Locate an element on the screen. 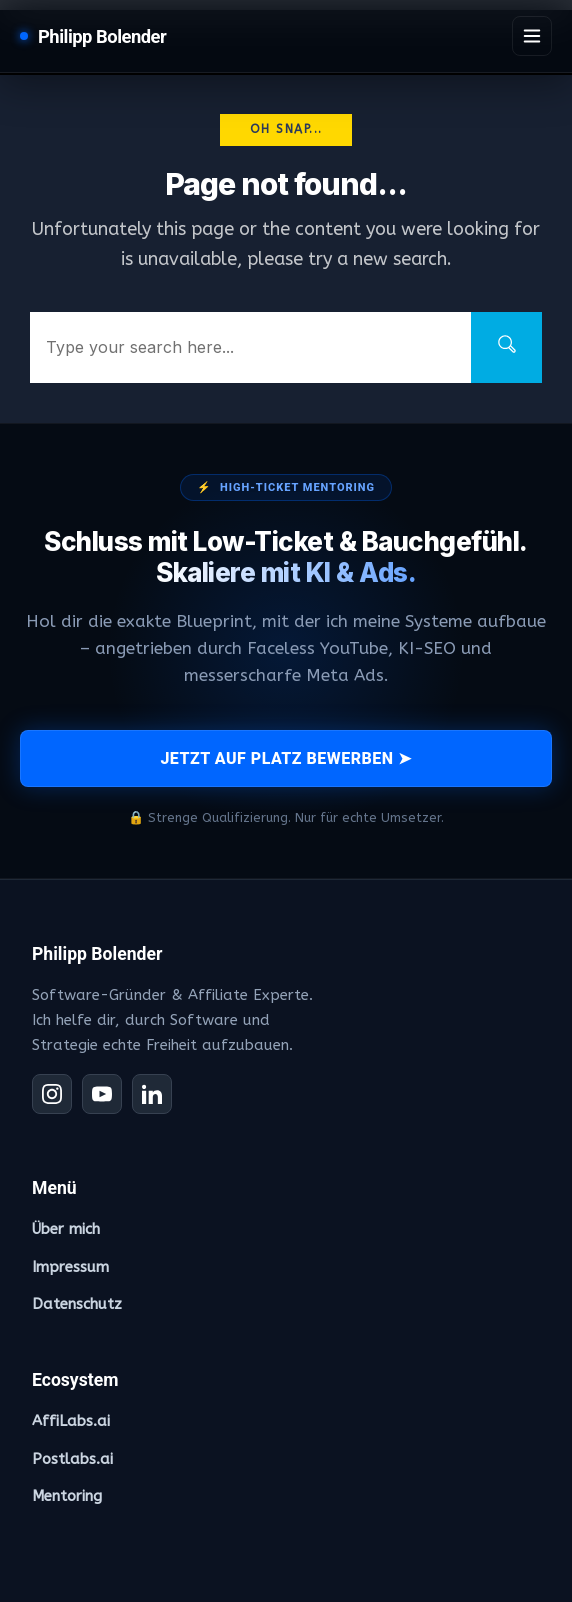  Philipp Bolender is located at coordinates (102, 36).